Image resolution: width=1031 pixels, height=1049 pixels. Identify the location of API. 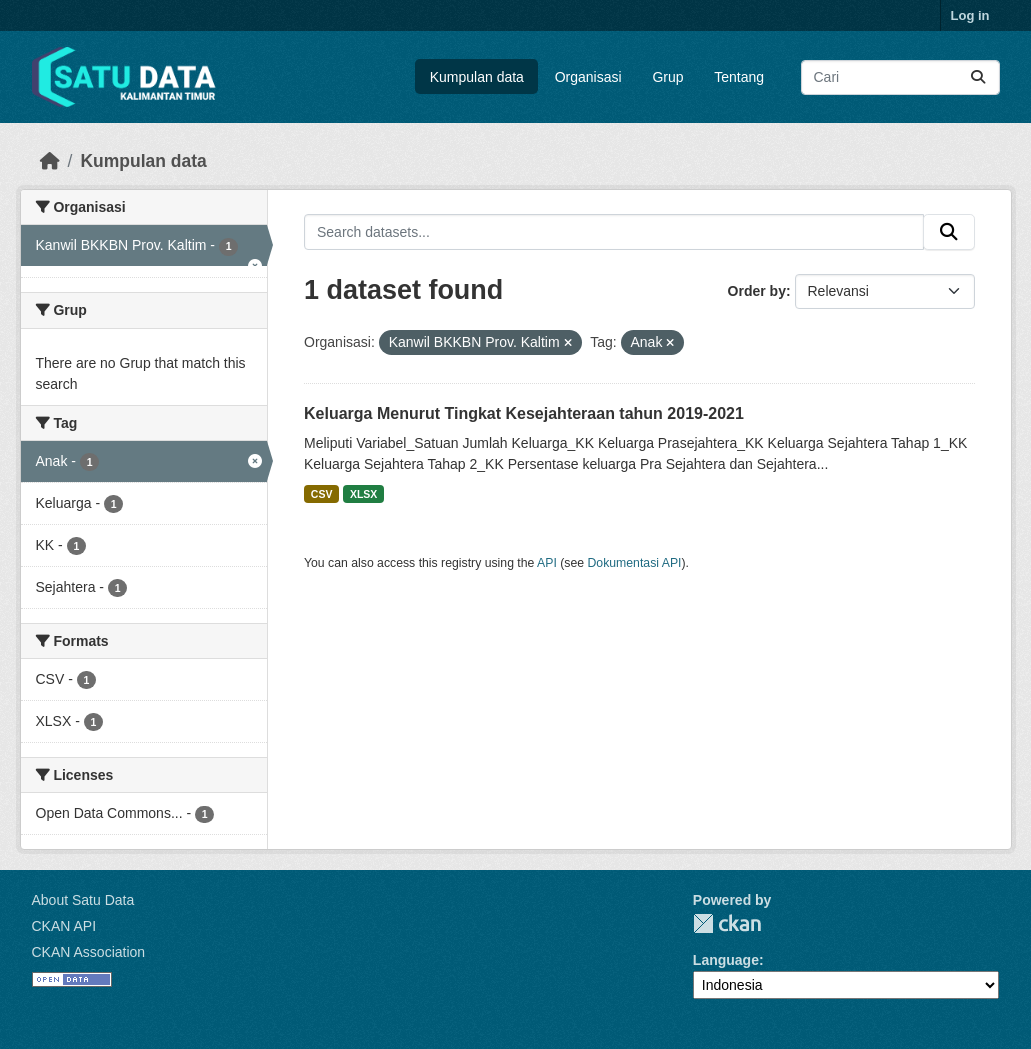
(547, 563).